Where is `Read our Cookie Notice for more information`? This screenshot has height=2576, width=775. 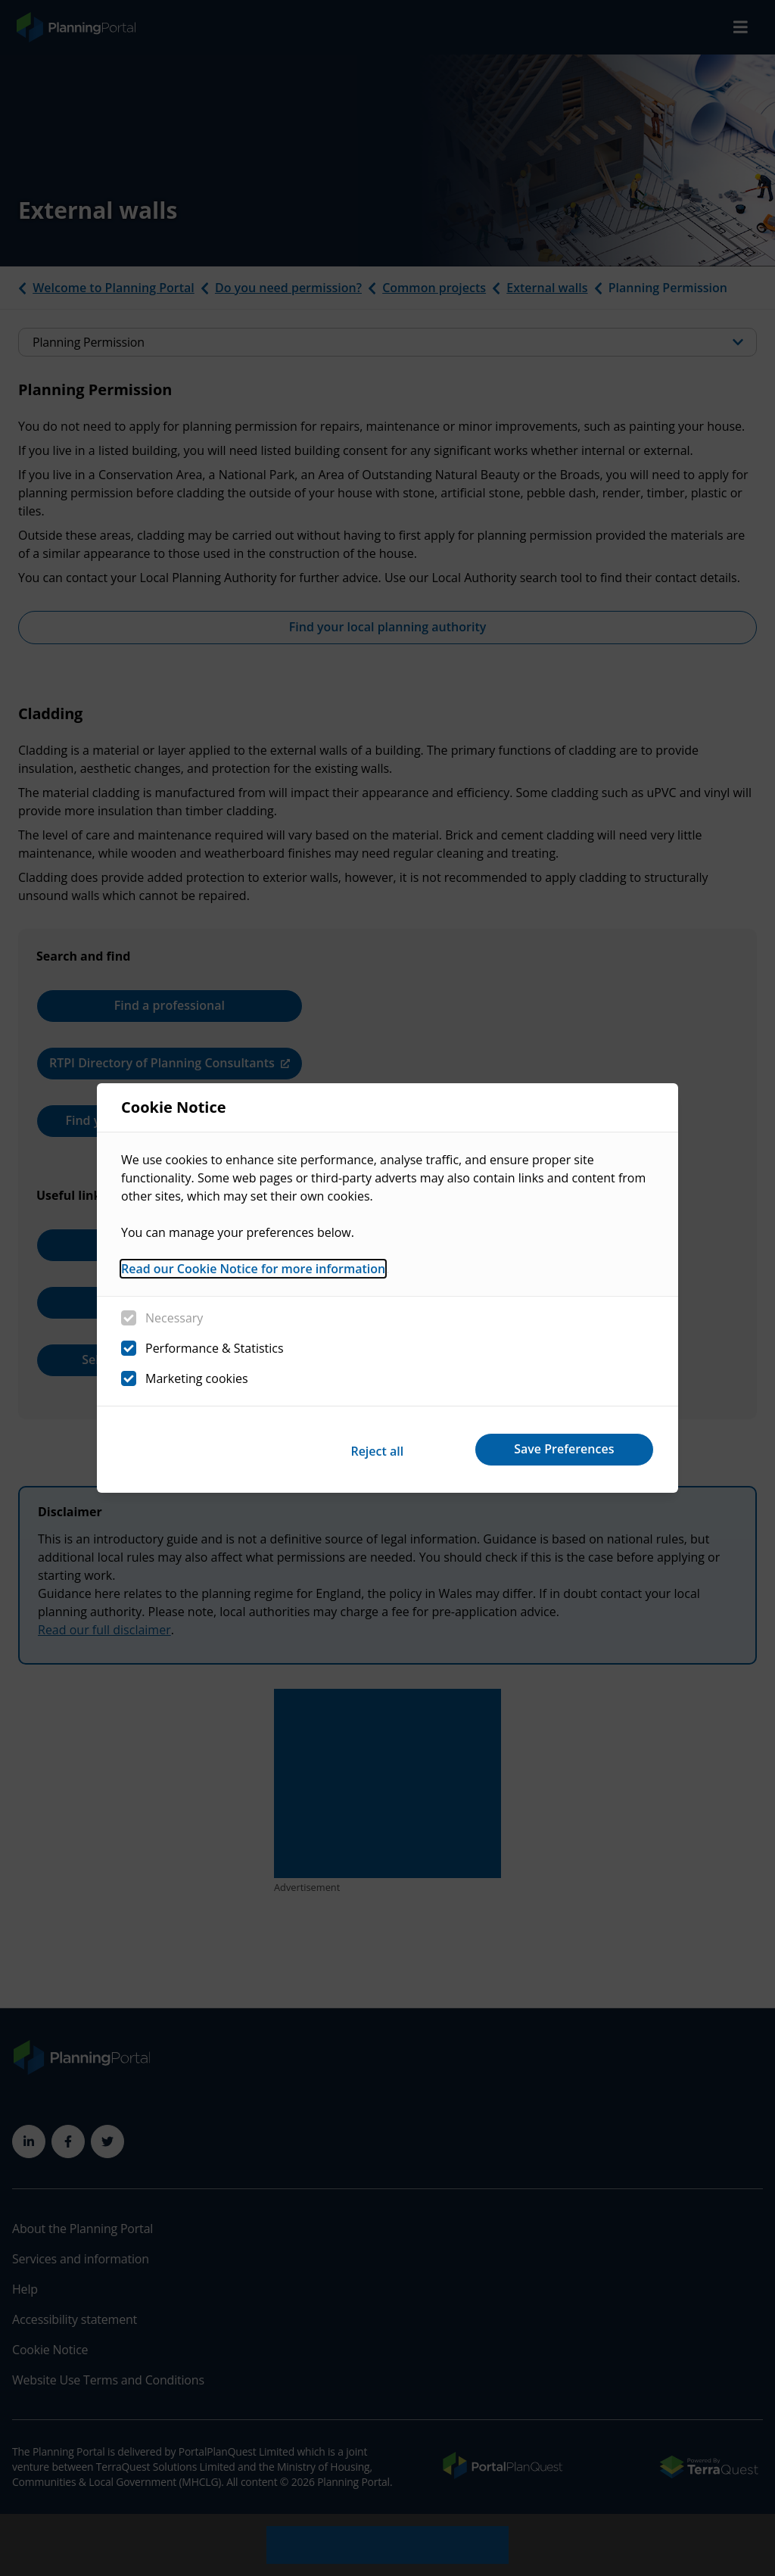
Read our Cookie Notice for more information is located at coordinates (253, 1271).